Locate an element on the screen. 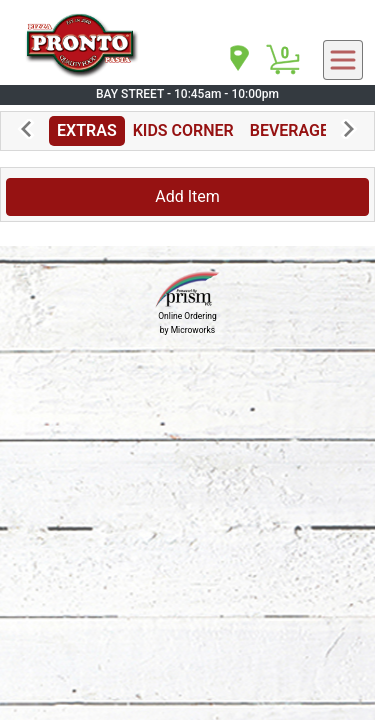 The height and width of the screenshot is (720, 375). EXTRAS is located at coordinates (87, 130).